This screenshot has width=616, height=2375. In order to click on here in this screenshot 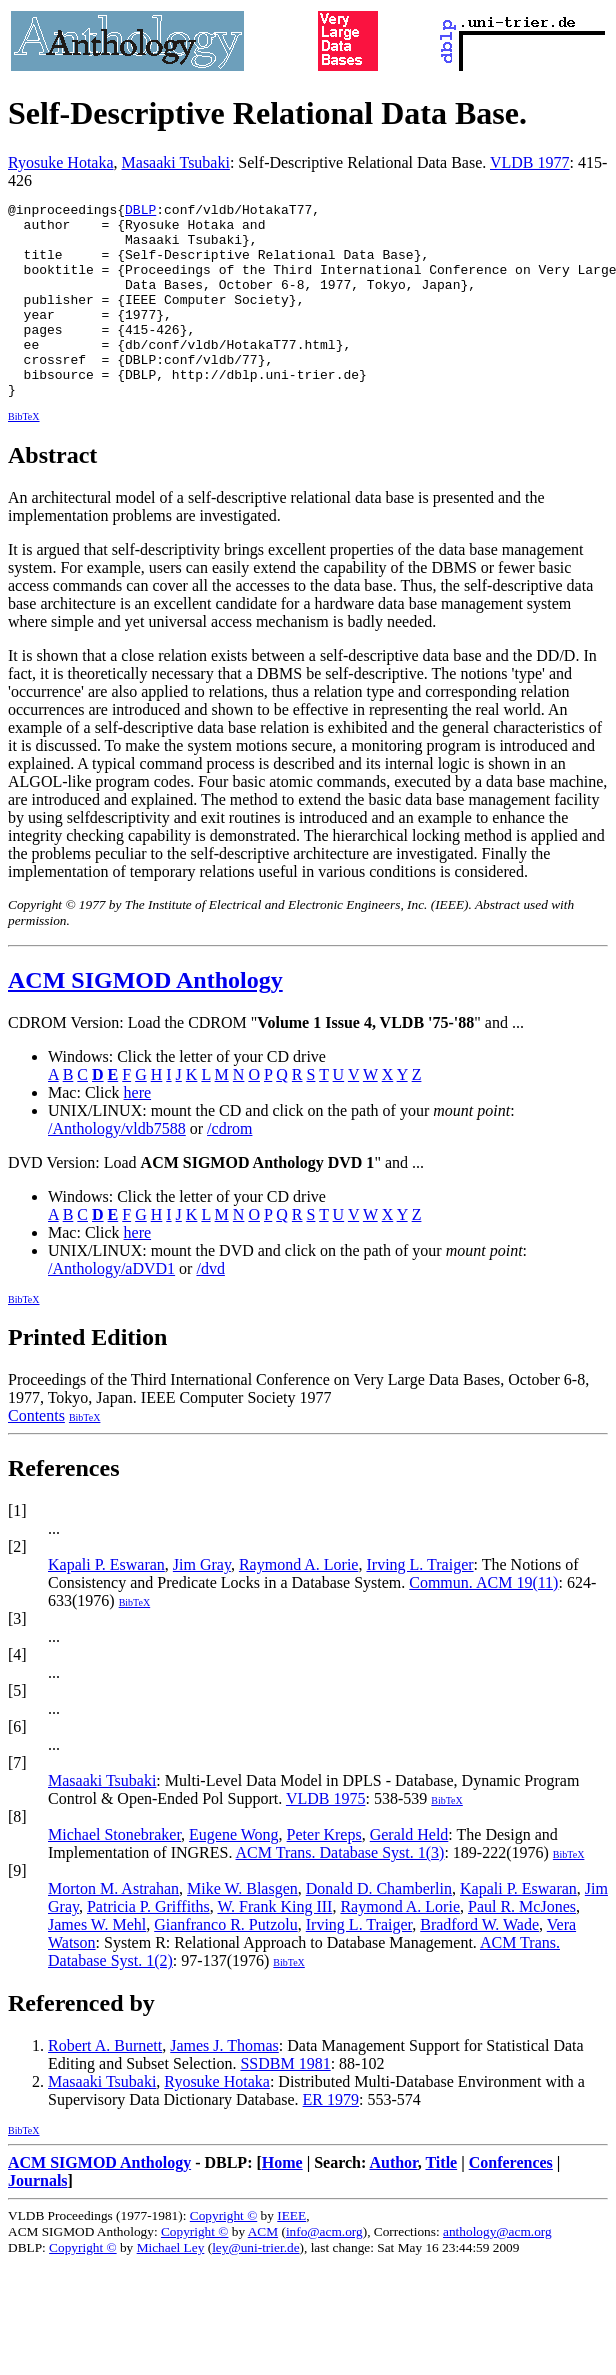, I will do `click(138, 1131)`.